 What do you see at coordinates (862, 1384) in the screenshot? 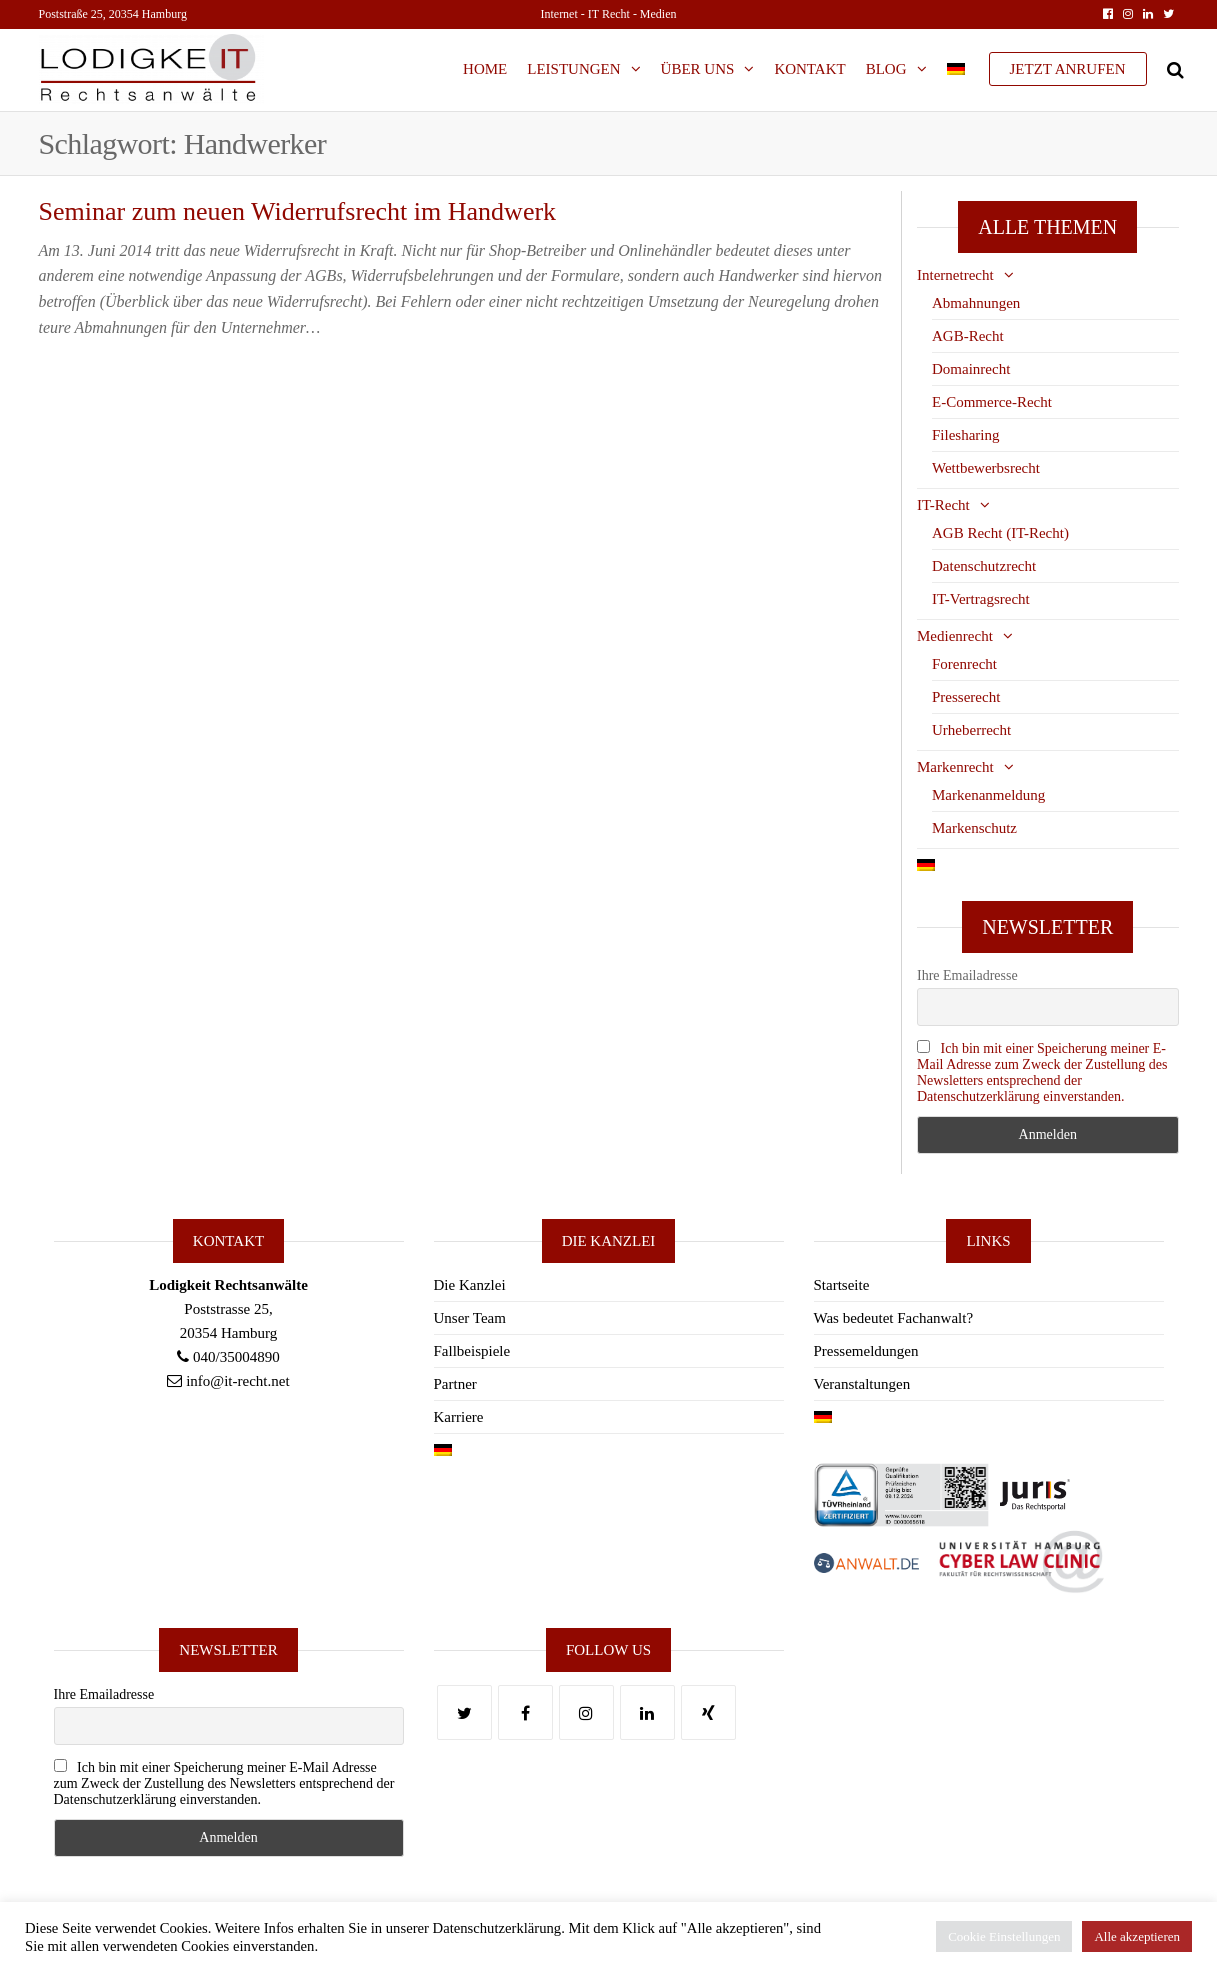
I see `Veranstaltungen` at bounding box center [862, 1384].